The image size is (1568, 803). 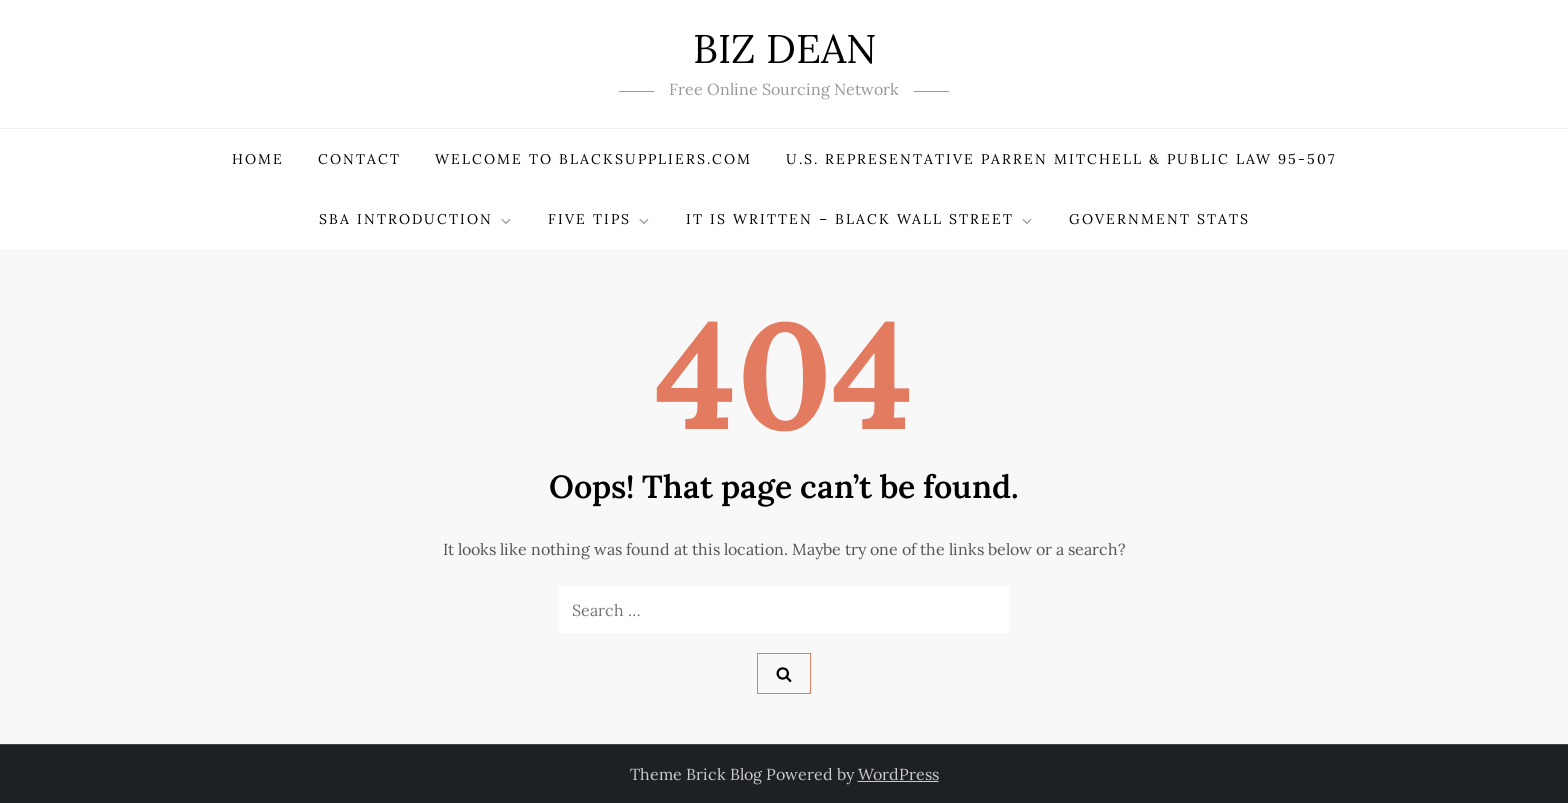 I want to click on U.S. Representative PARREN MITCHELL & Public Law 95-507, so click(x=1061, y=159).